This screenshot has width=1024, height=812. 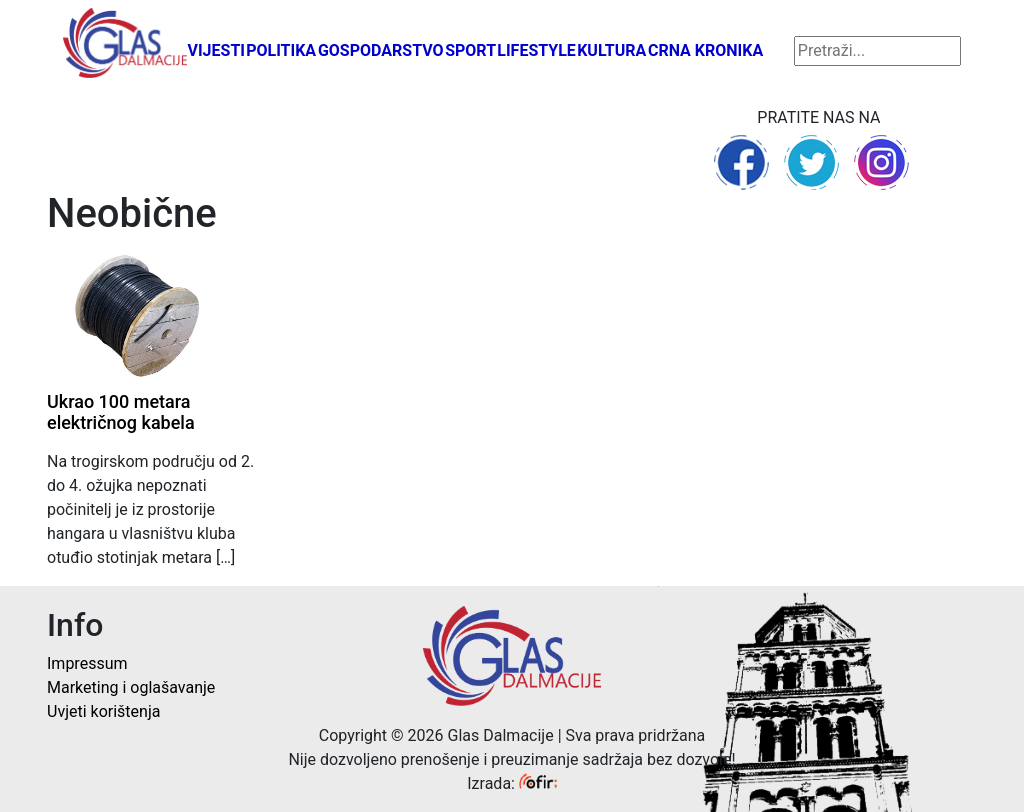 What do you see at coordinates (381, 50) in the screenshot?
I see `Gospodarstvo` at bounding box center [381, 50].